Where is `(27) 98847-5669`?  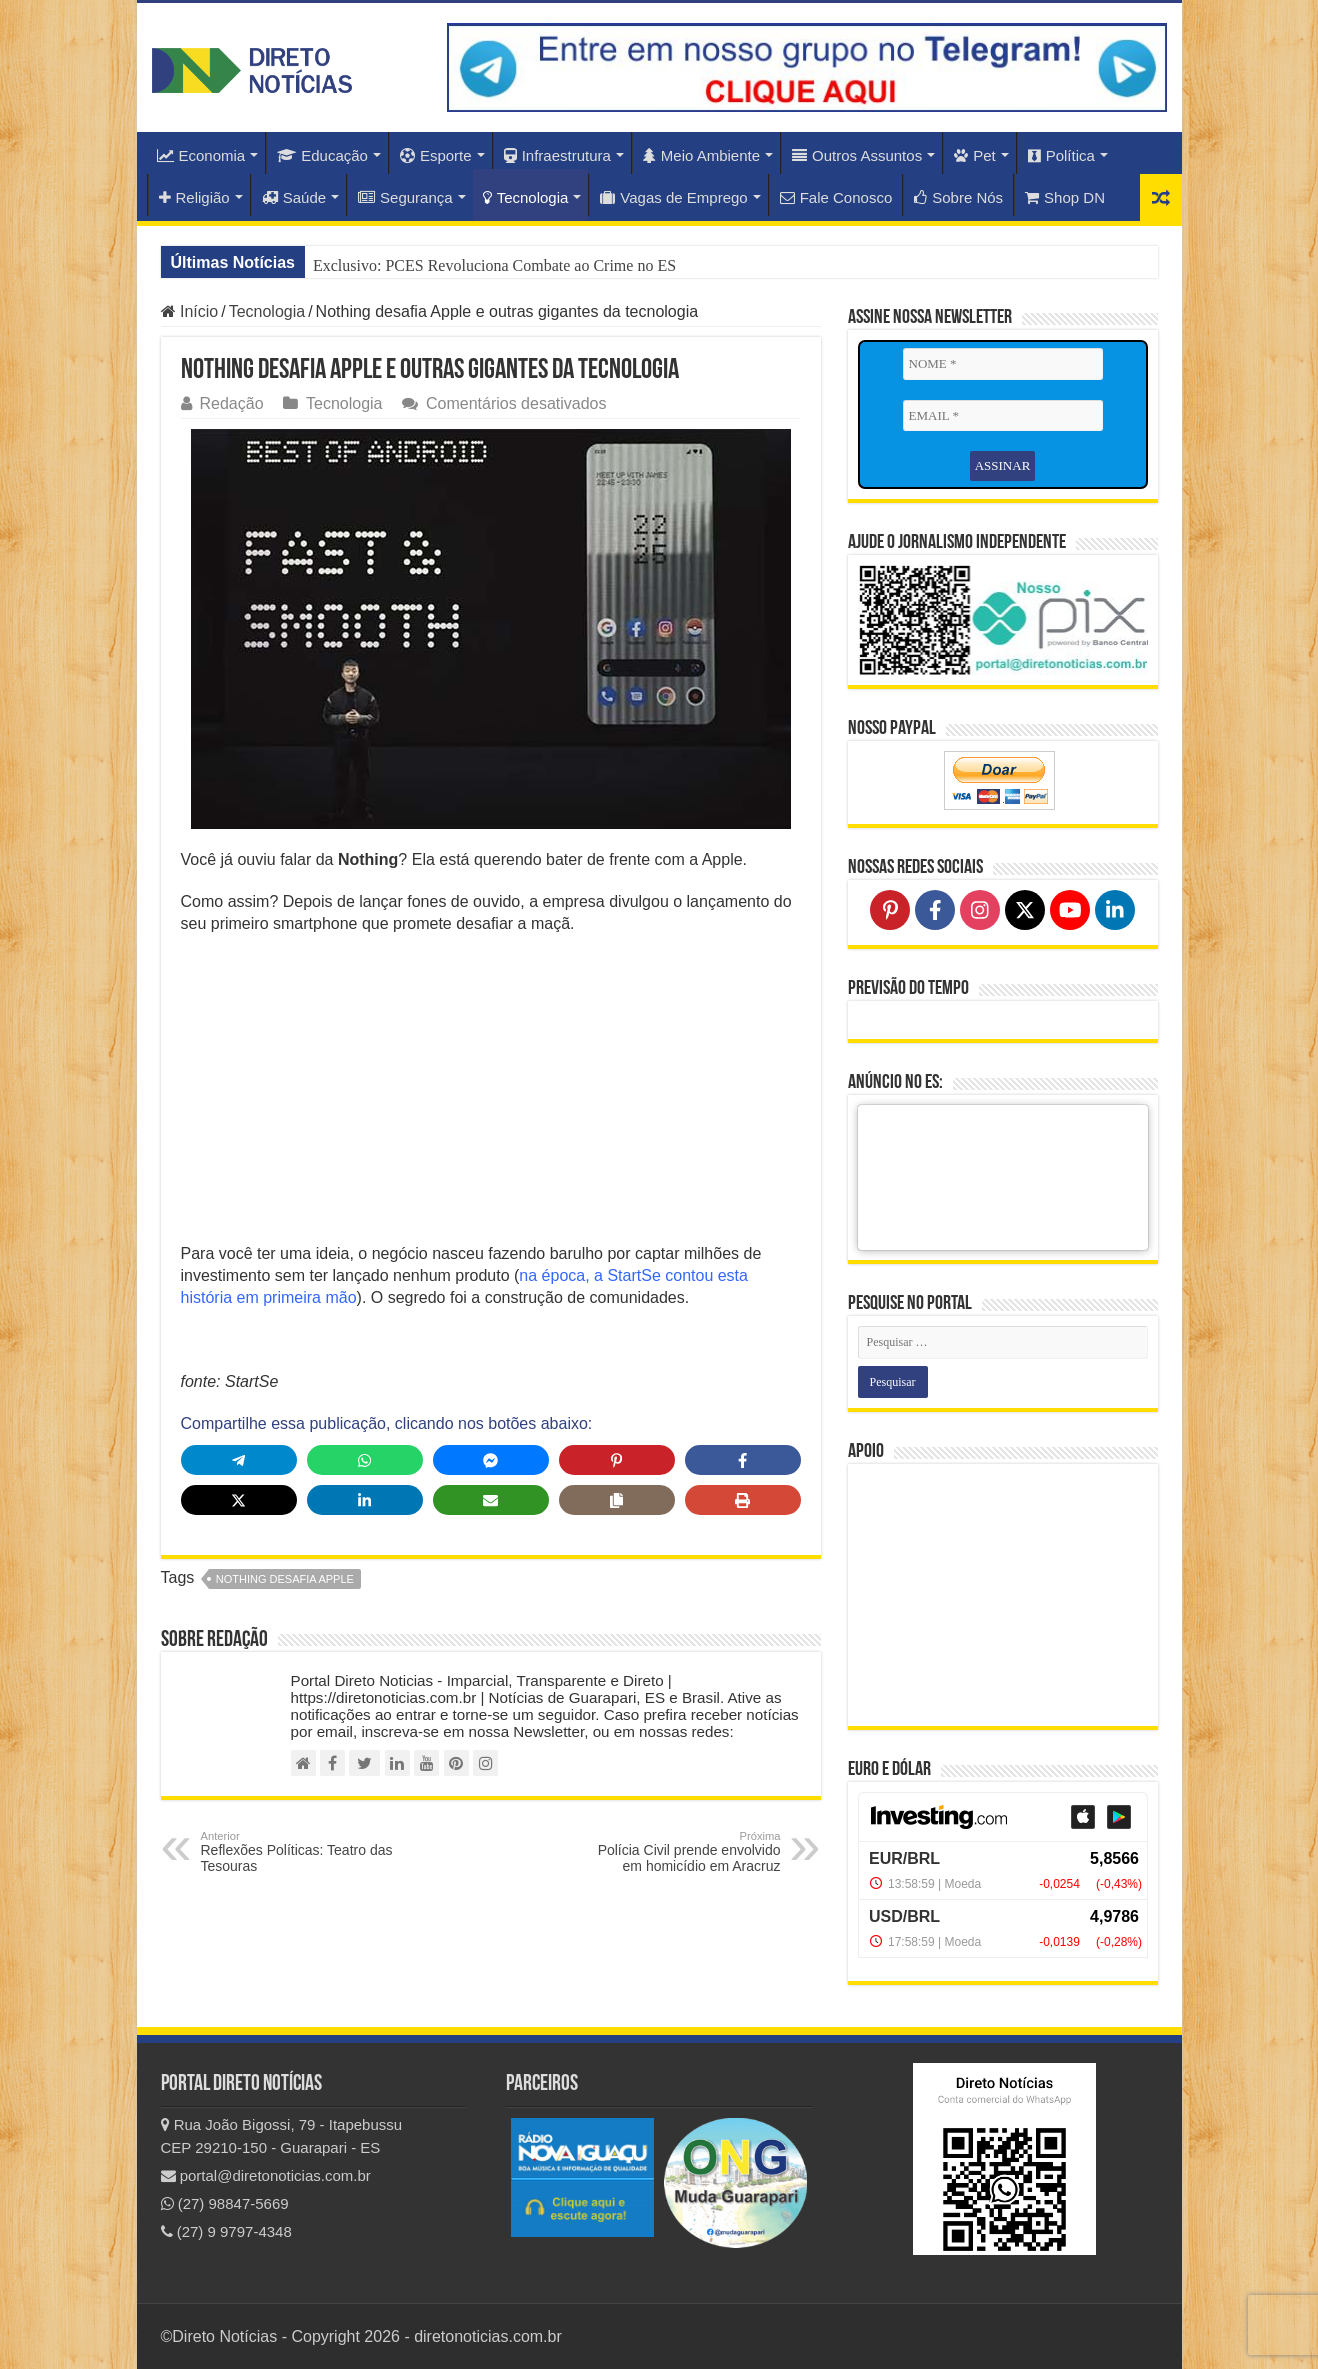 (27) 98847-5669 is located at coordinates (225, 2203).